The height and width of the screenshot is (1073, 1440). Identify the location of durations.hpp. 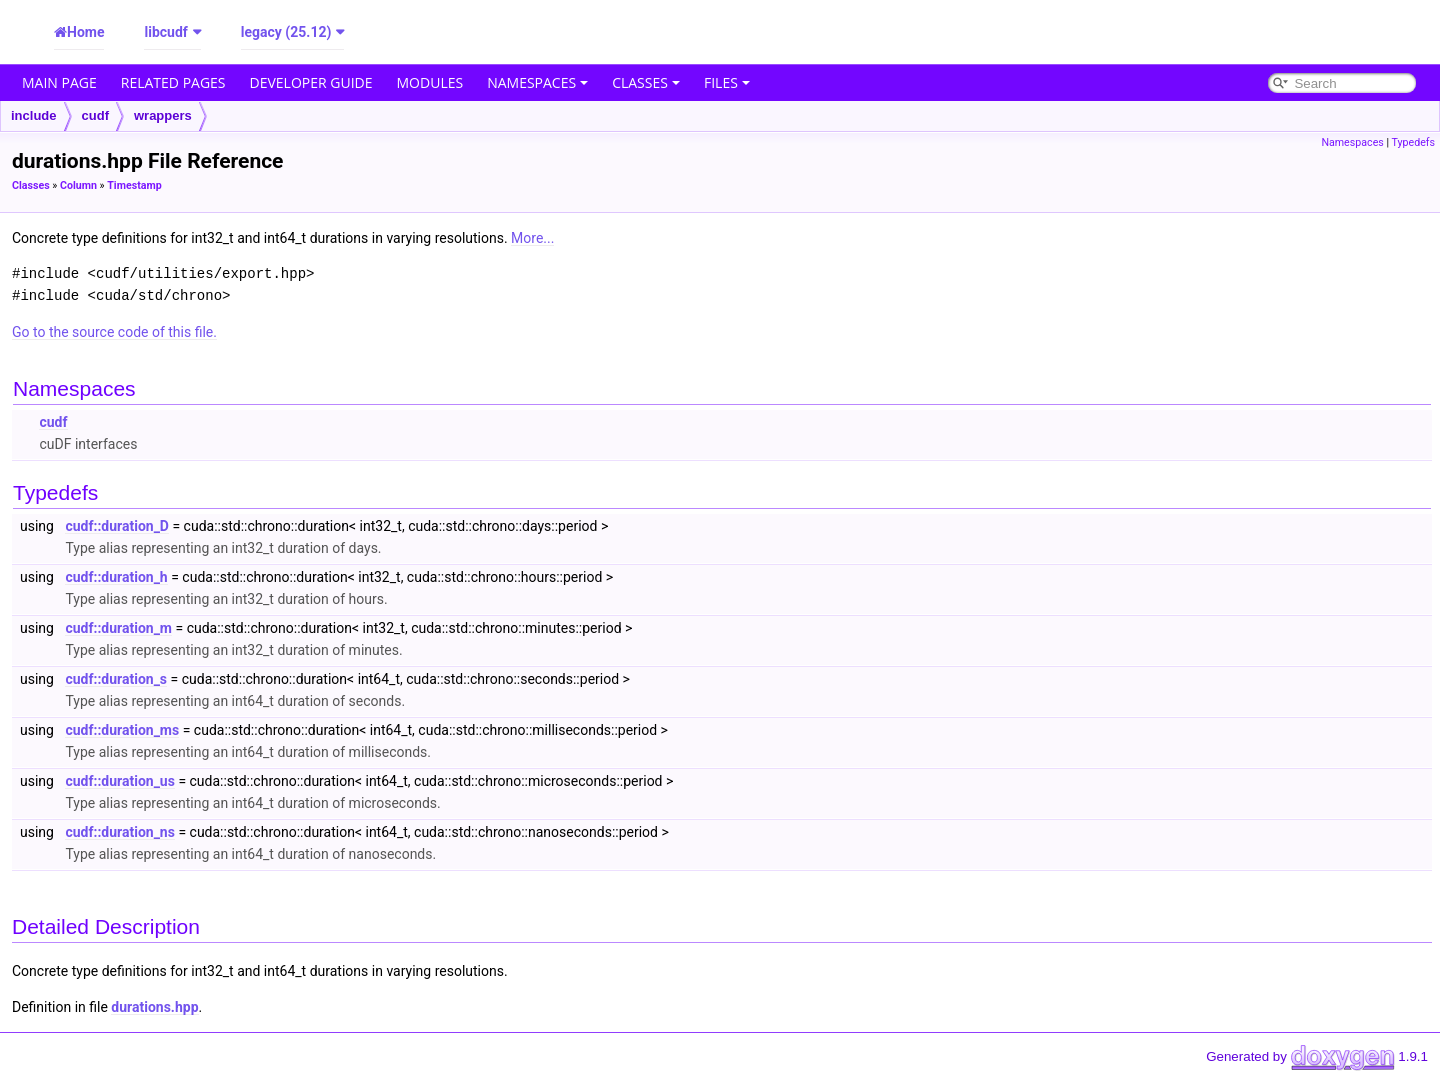
(154, 1007).